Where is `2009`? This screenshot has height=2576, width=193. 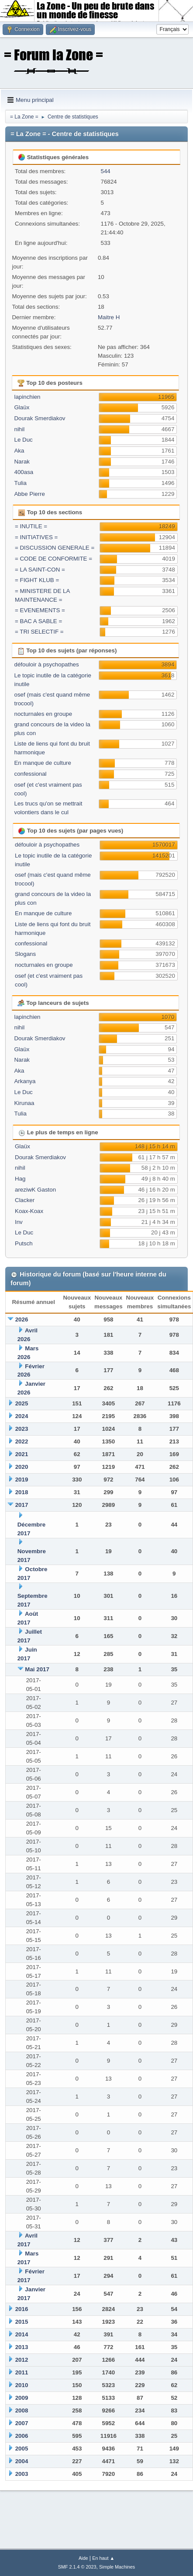 2009 is located at coordinates (21, 2398).